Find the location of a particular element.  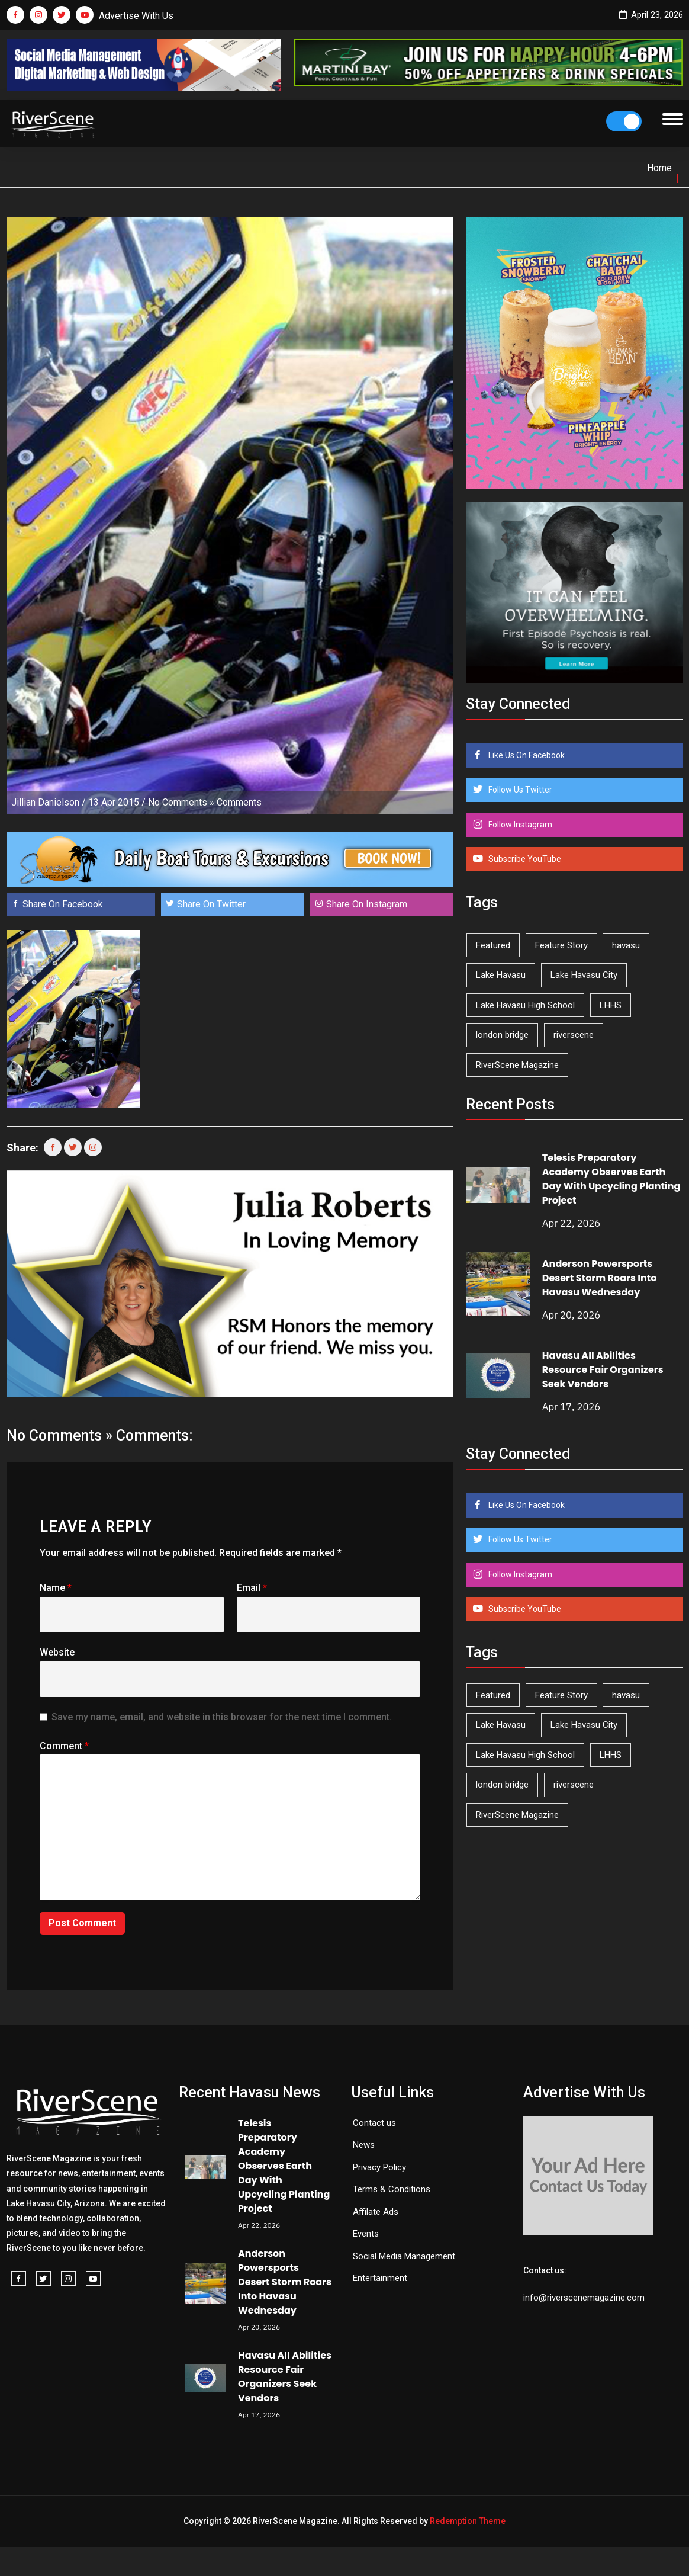

Telesis Preparatory Academy Observes Earth Day With Upcycling Planting Project is located at coordinates (611, 1179).